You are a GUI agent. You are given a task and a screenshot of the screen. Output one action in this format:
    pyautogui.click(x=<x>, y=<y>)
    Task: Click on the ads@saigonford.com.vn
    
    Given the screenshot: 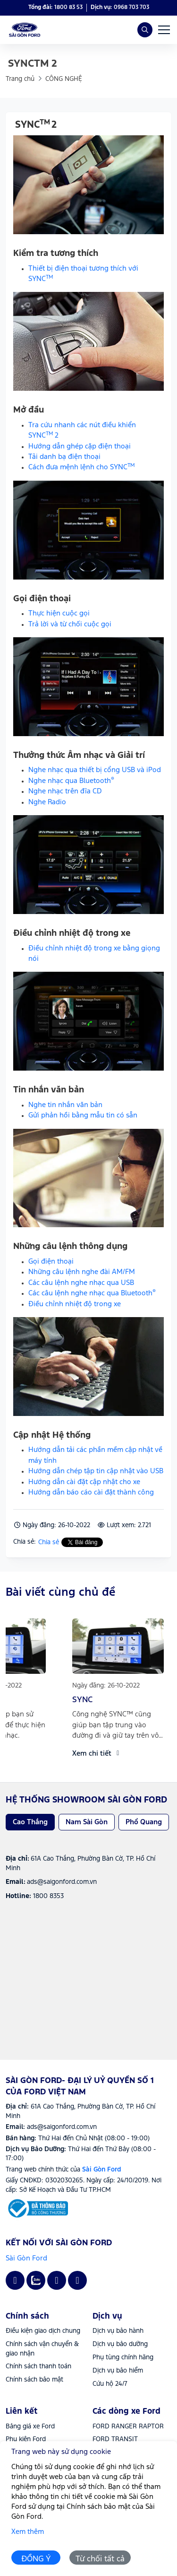 What is the action you would take?
    pyautogui.click(x=62, y=2127)
    